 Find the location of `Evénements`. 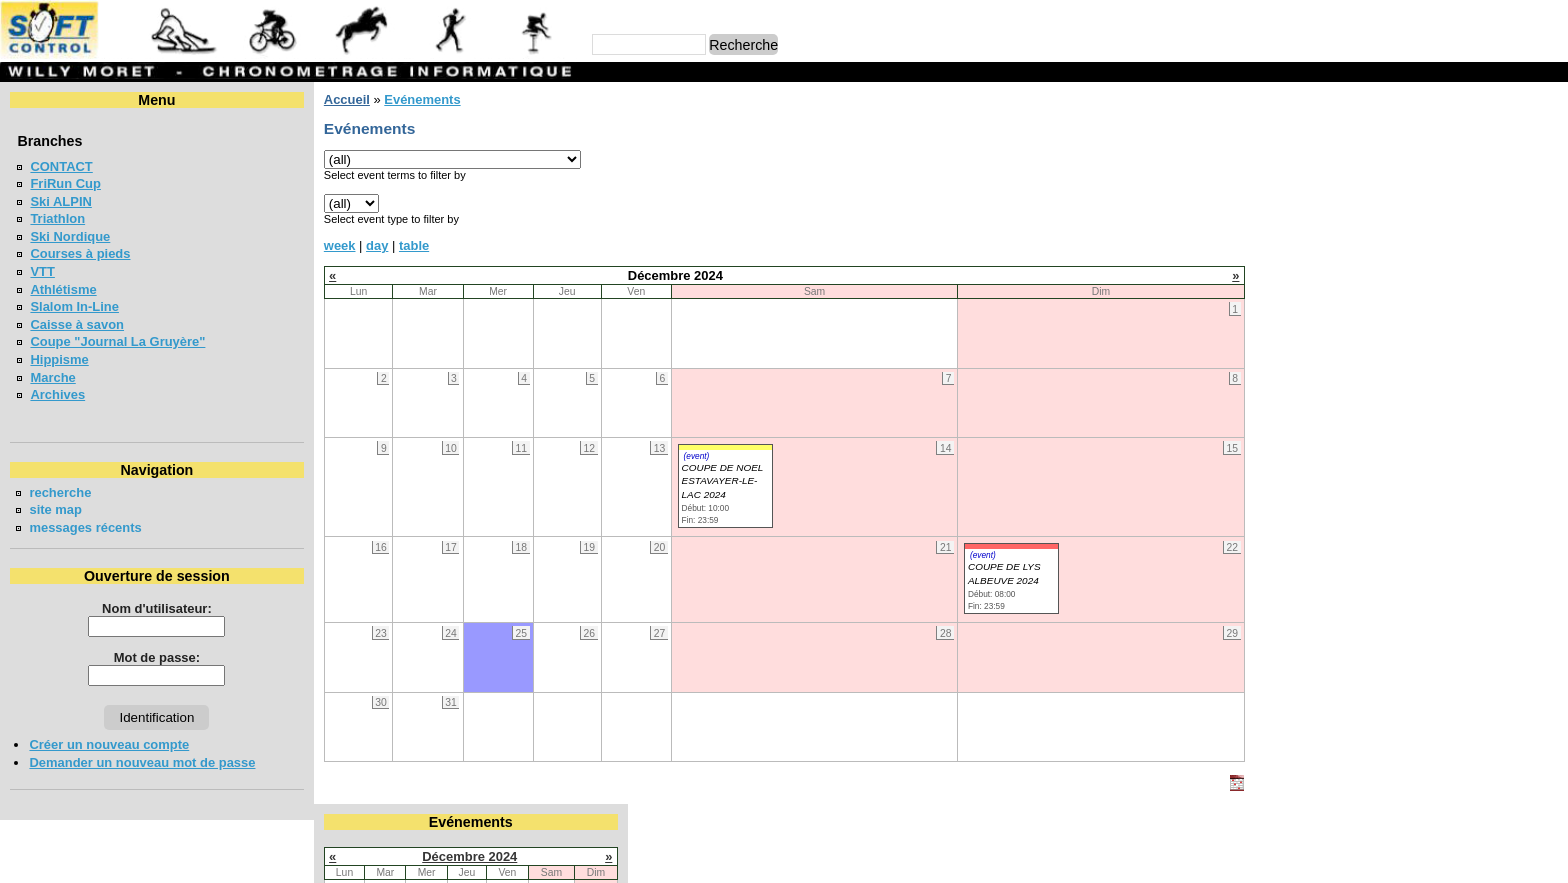

Evénements is located at coordinates (422, 99).